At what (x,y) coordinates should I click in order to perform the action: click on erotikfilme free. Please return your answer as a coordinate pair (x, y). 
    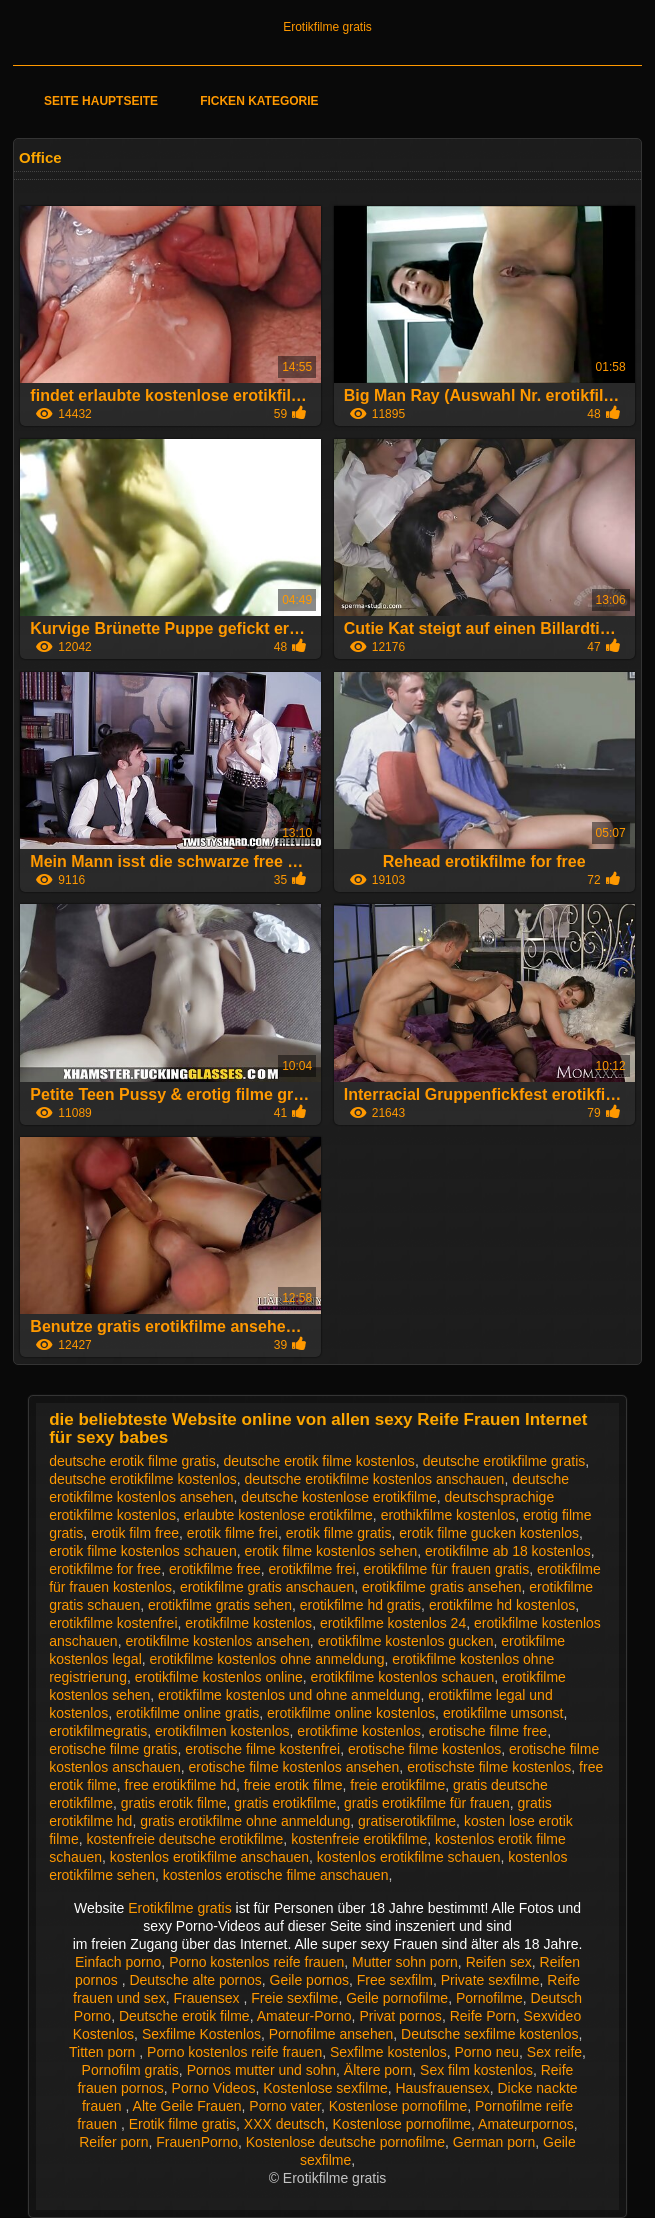
    Looking at the image, I should click on (215, 1569).